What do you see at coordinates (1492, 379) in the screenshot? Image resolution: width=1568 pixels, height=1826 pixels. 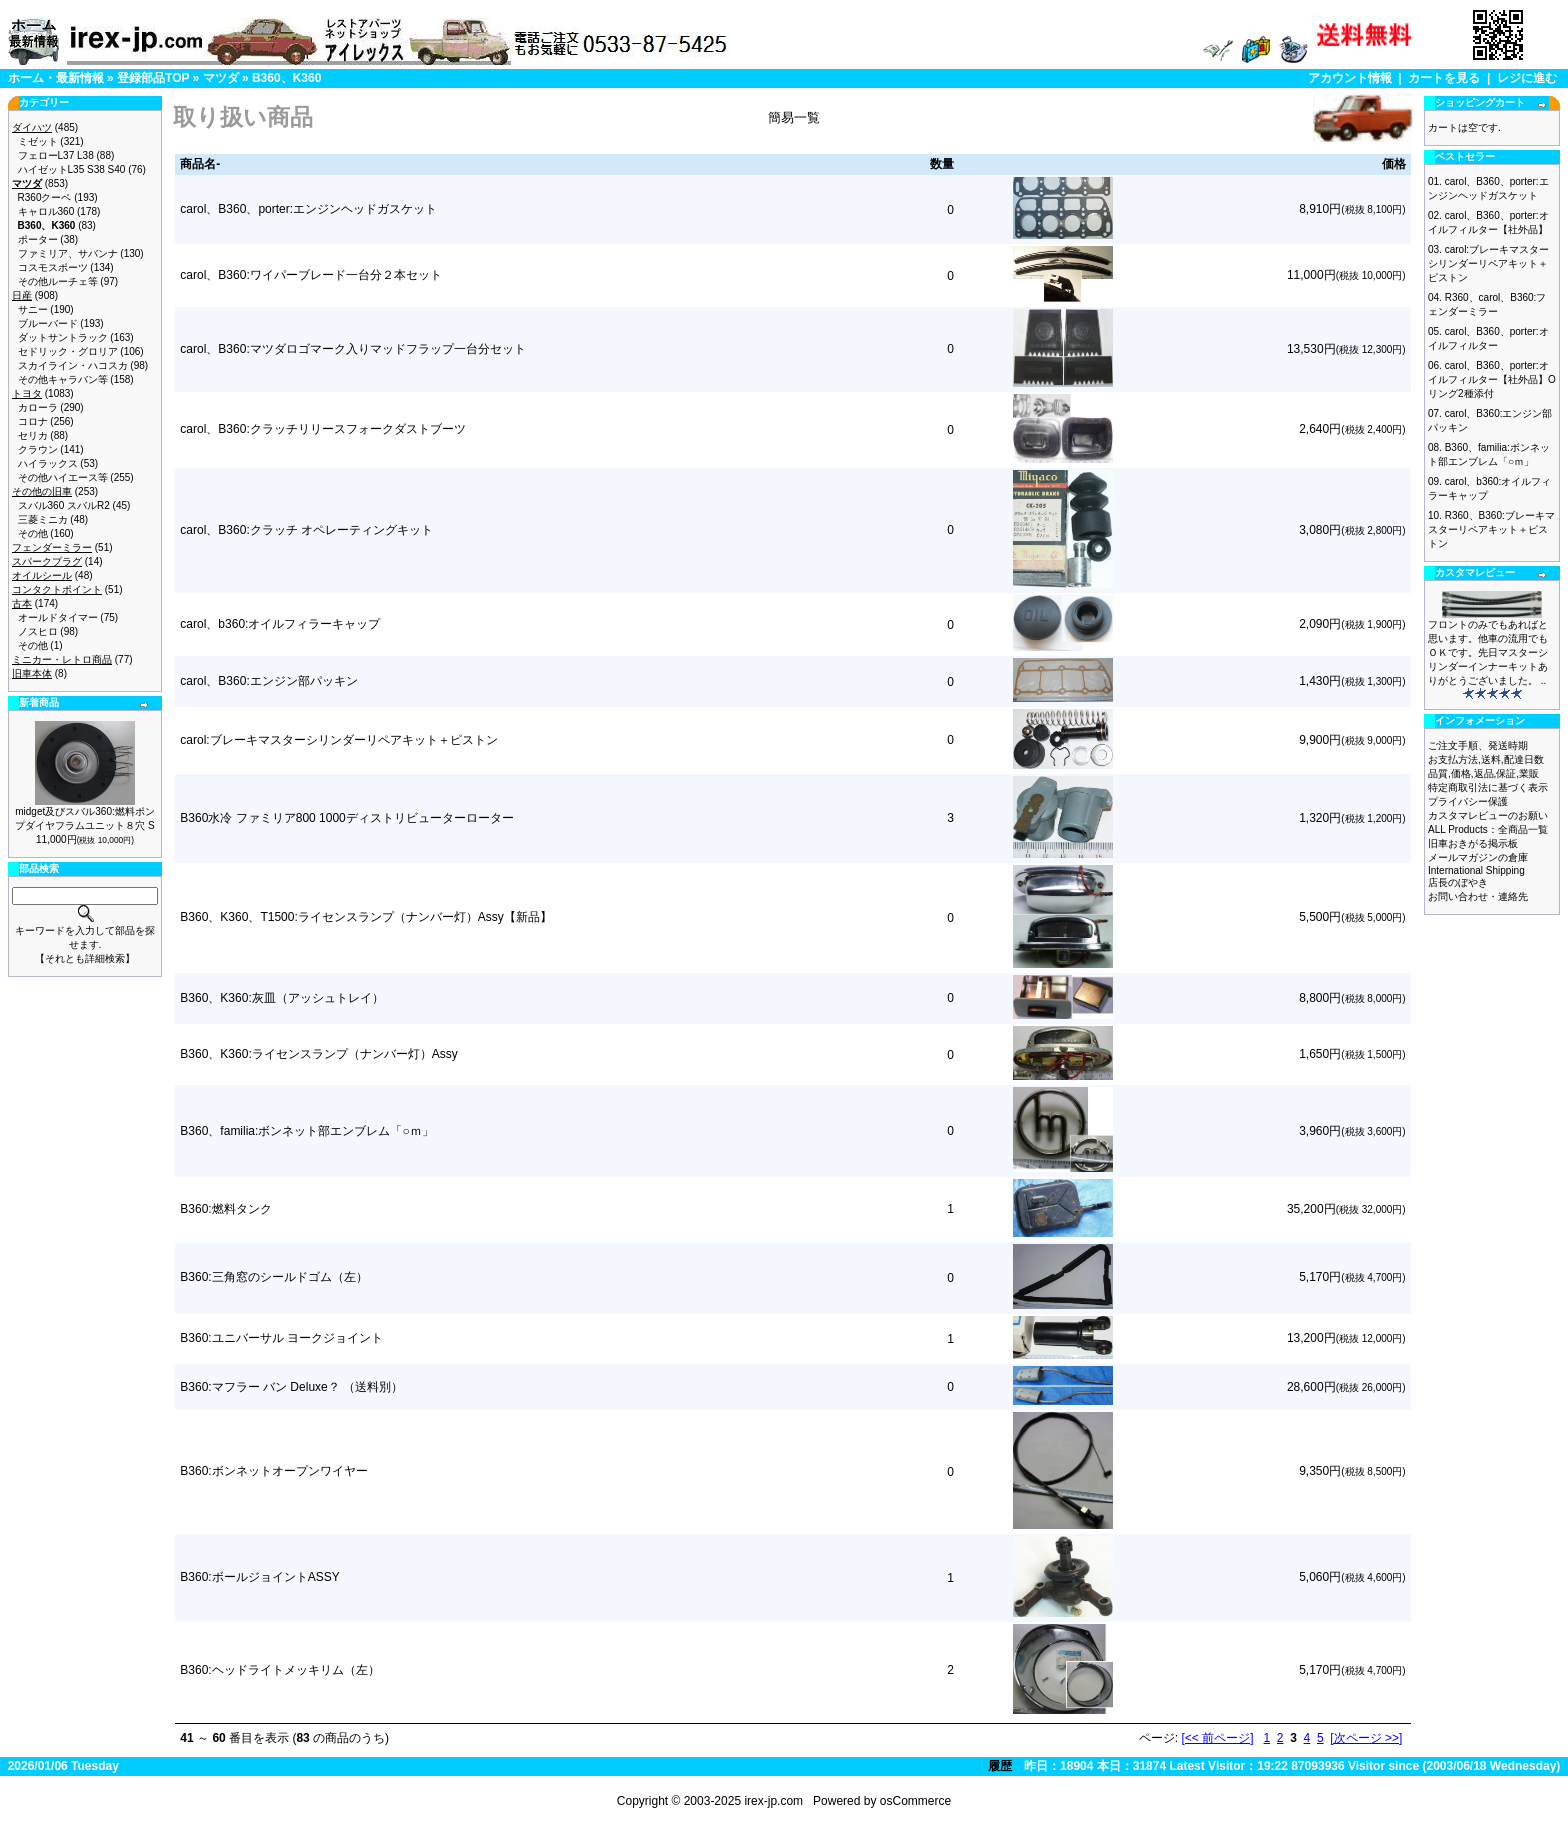 I see `carol、B360、porter:オイルフィルター【社外品】Oリング2種添付` at bounding box center [1492, 379].